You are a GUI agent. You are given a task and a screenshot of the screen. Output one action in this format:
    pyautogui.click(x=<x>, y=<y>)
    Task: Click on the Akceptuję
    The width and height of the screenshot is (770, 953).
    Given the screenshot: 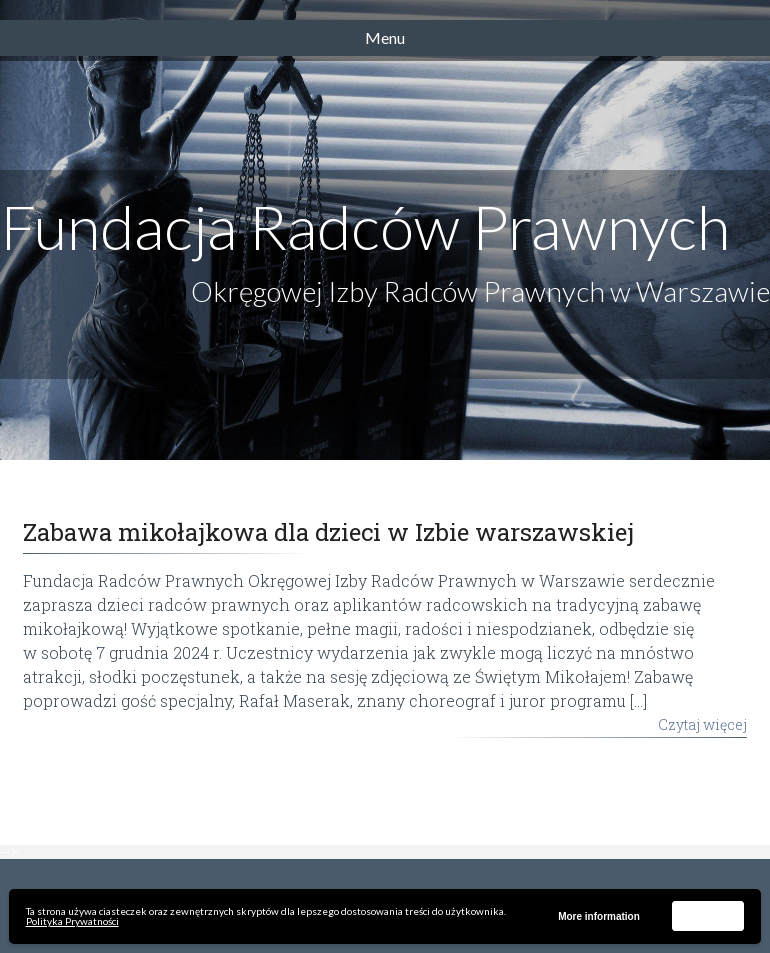 What is the action you would take?
    pyautogui.click(x=708, y=915)
    